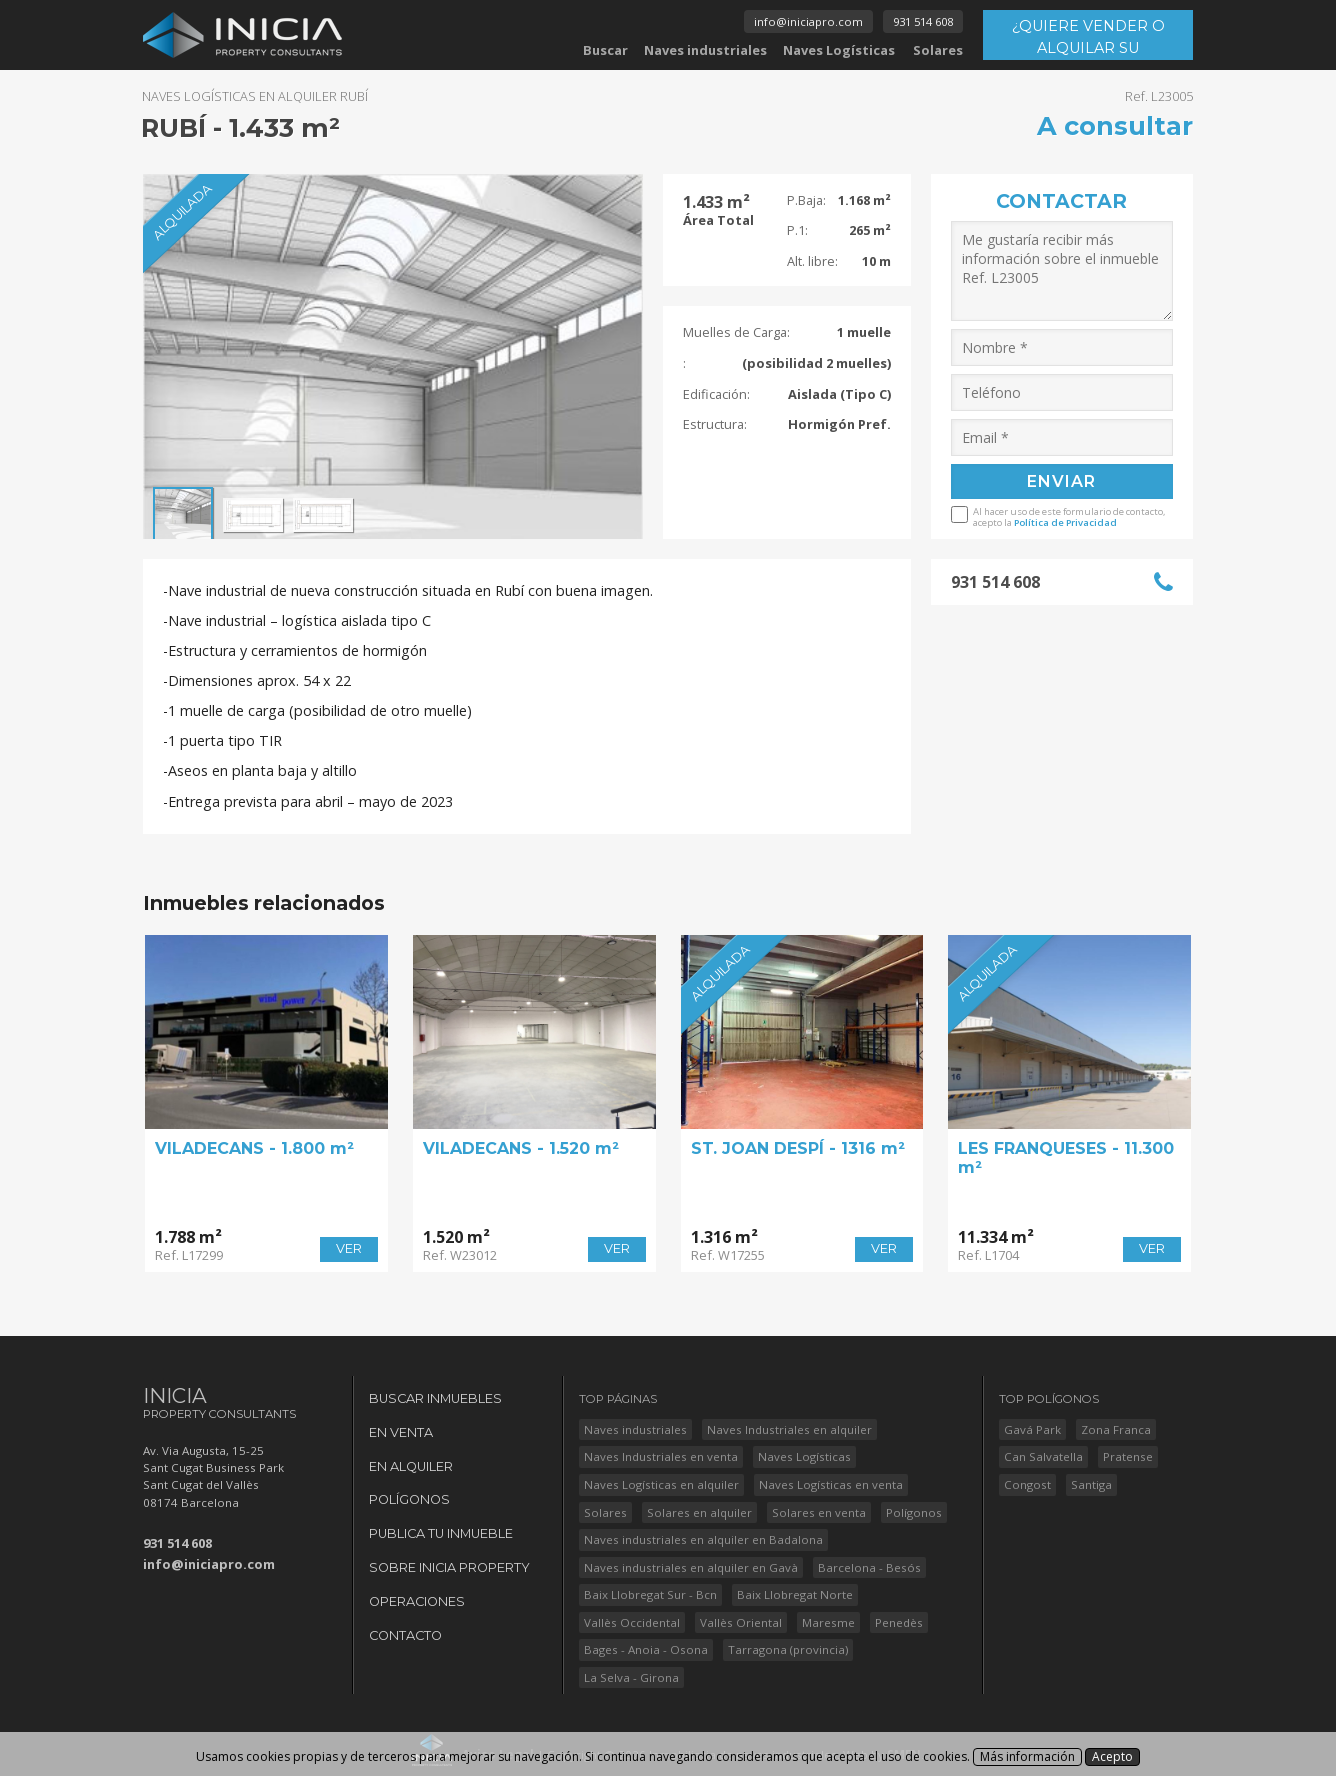 This screenshot has width=1336, height=1776. What do you see at coordinates (703, 1539) in the screenshot?
I see `Naves industriales en alquiler en Badalona` at bounding box center [703, 1539].